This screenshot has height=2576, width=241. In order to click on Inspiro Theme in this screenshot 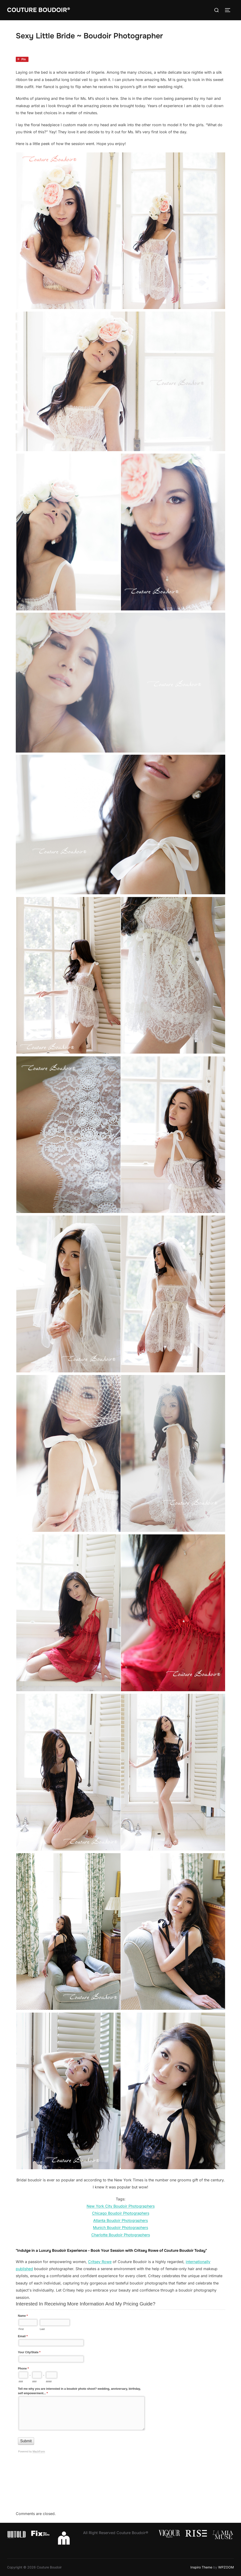, I will do `click(201, 2567)`.